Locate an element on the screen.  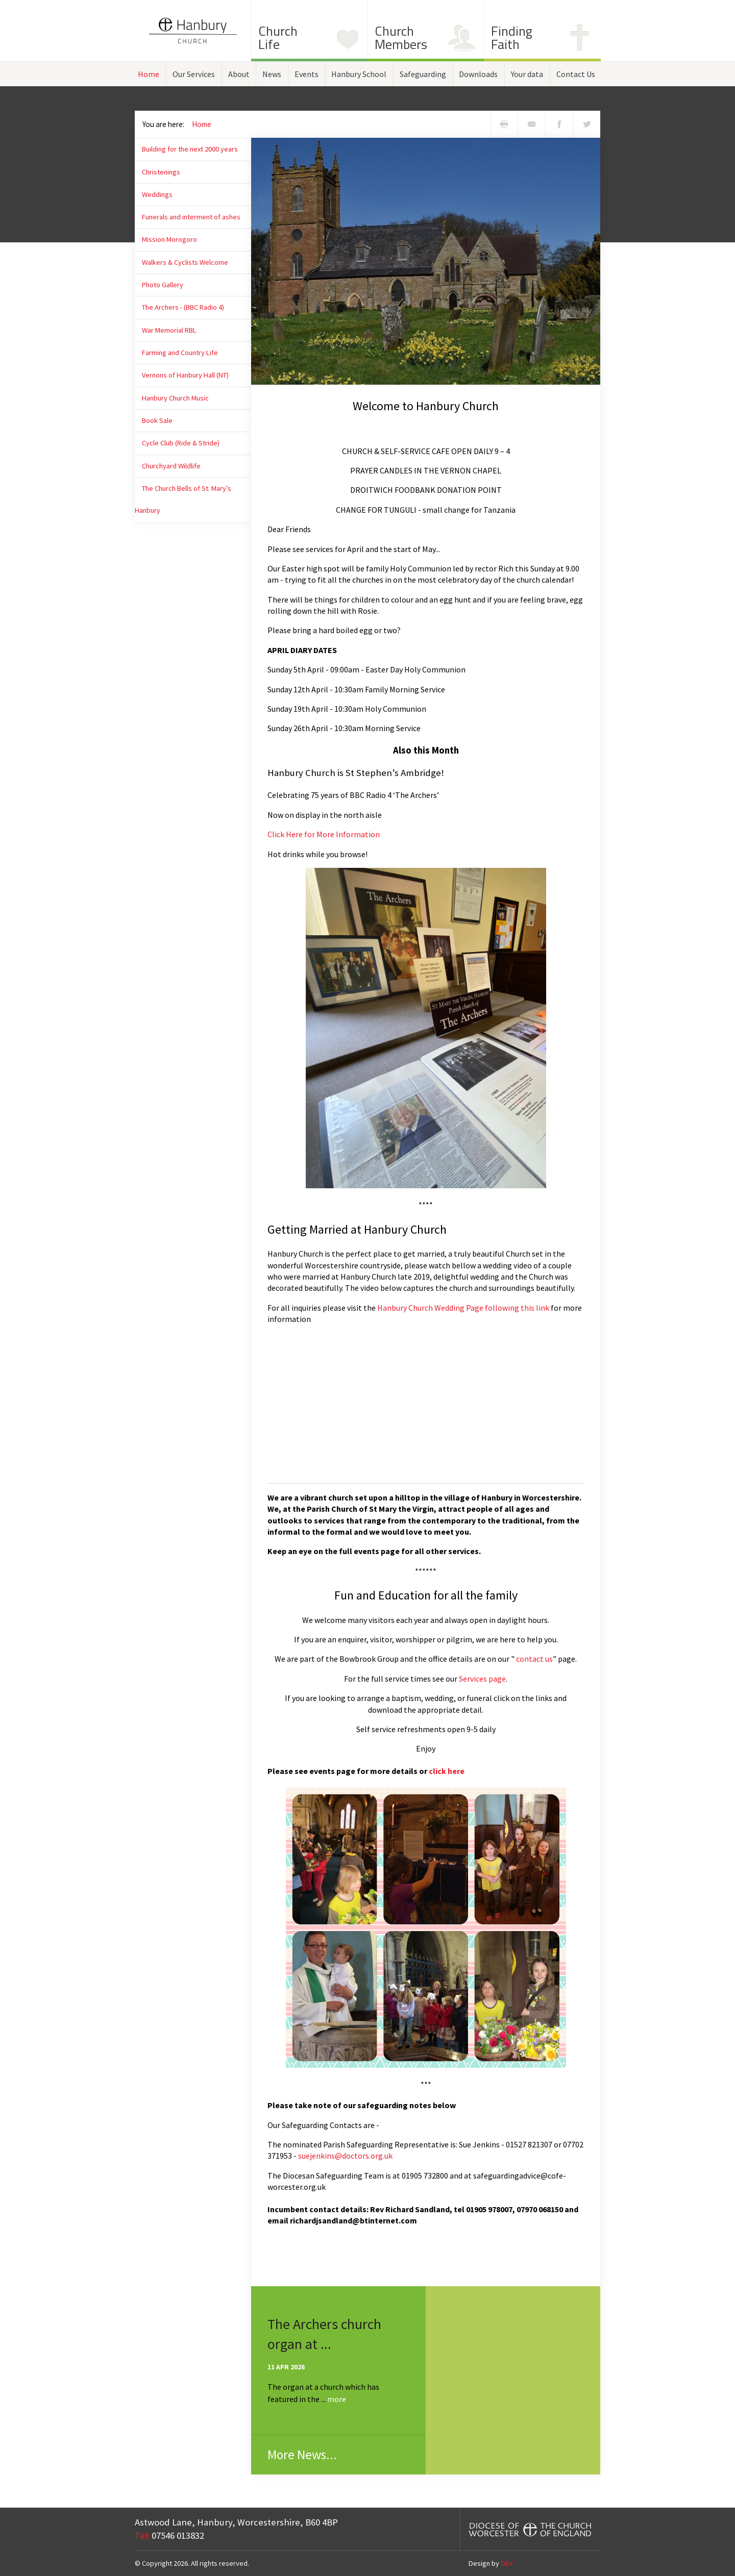
more is located at coordinates (336, 2399).